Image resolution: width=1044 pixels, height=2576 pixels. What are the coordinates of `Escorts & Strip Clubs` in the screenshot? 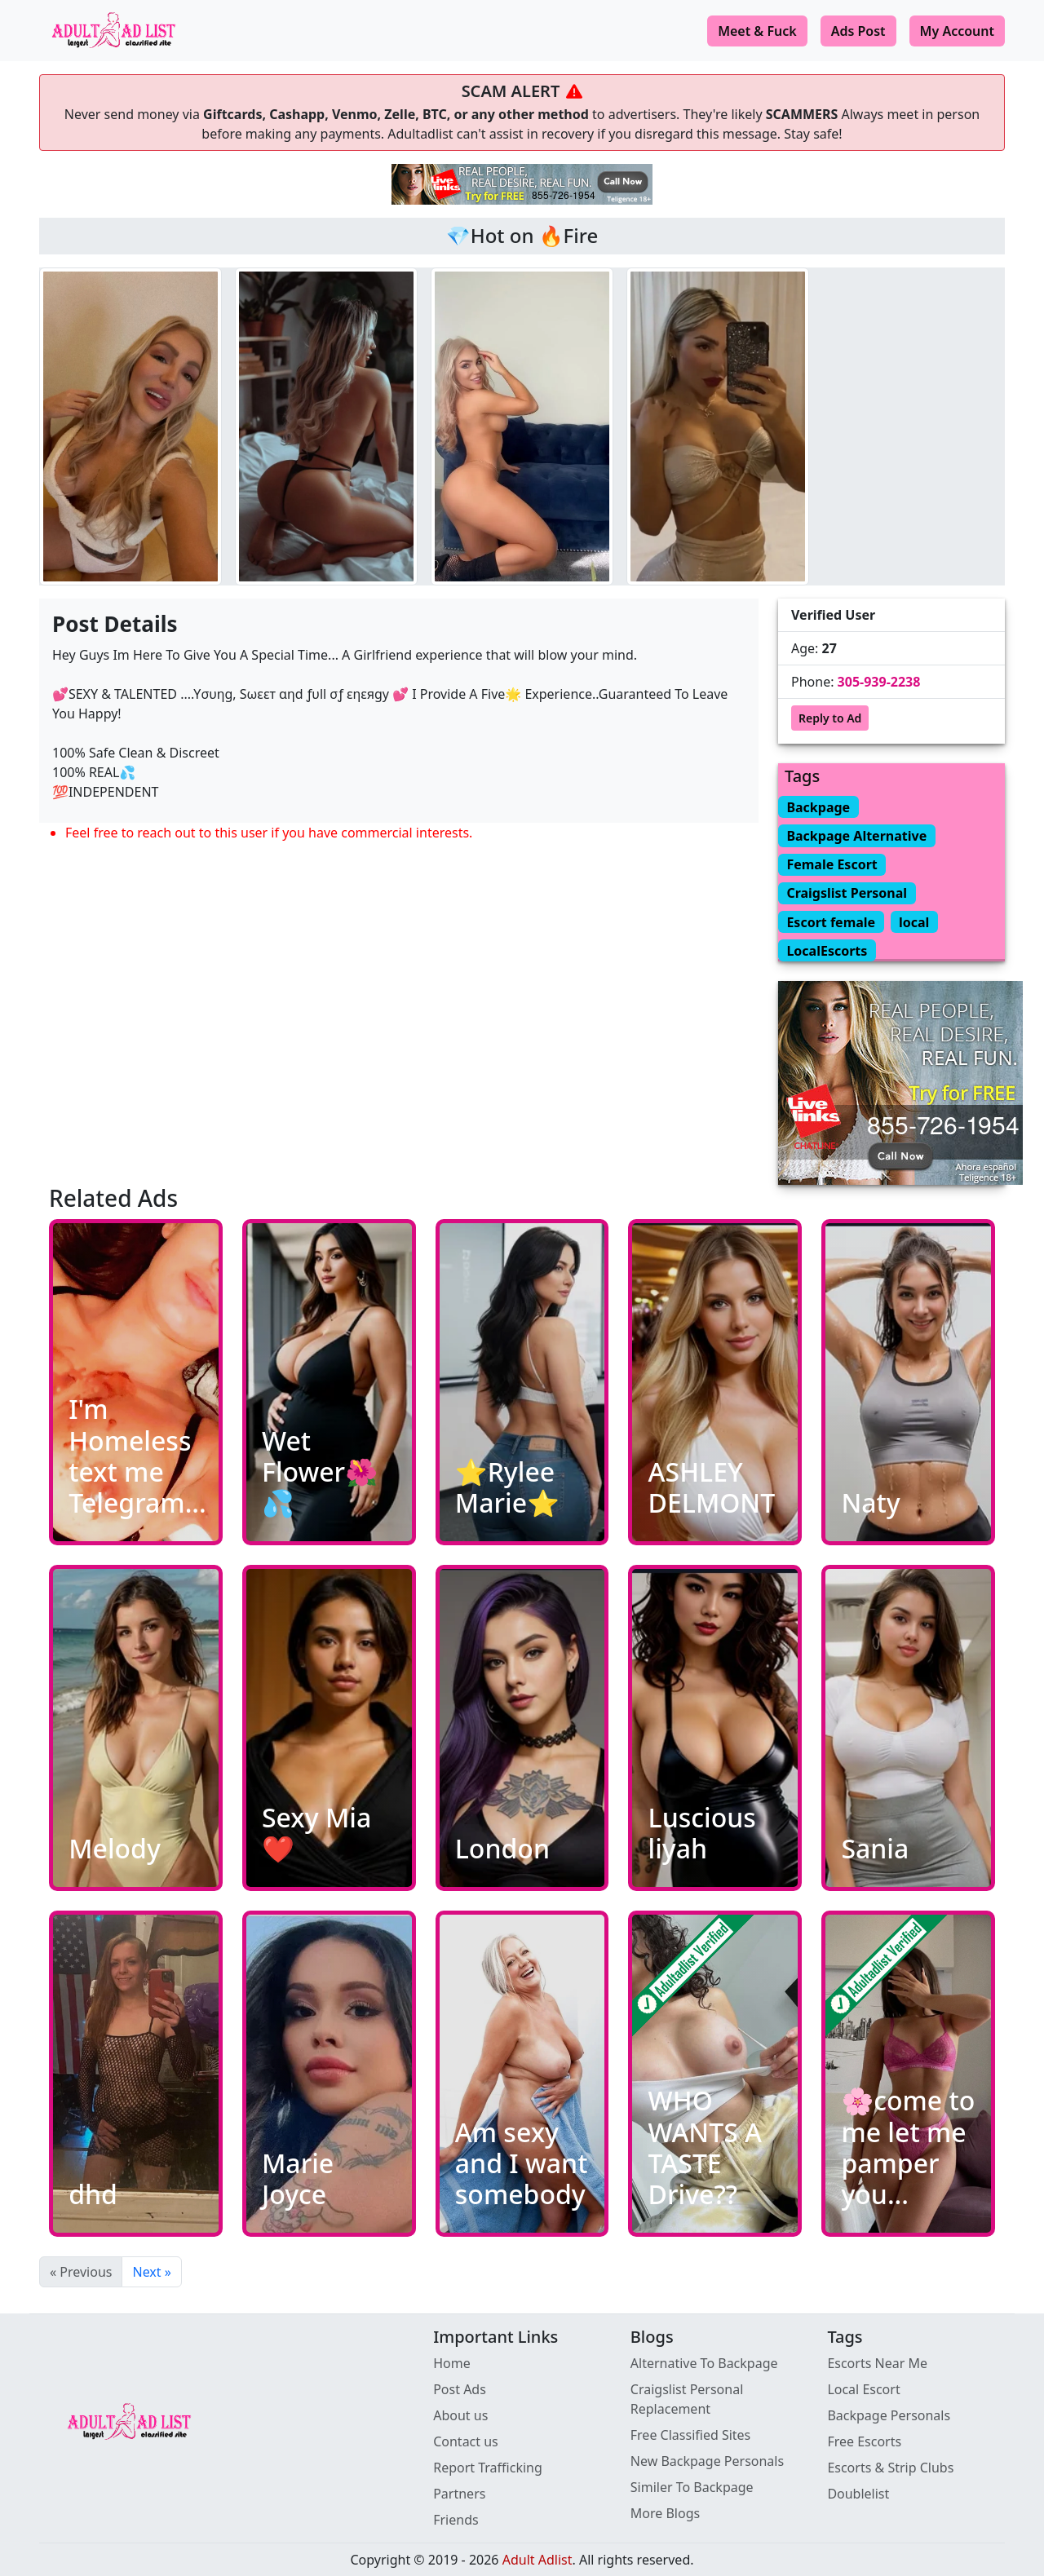 It's located at (890, 2468).